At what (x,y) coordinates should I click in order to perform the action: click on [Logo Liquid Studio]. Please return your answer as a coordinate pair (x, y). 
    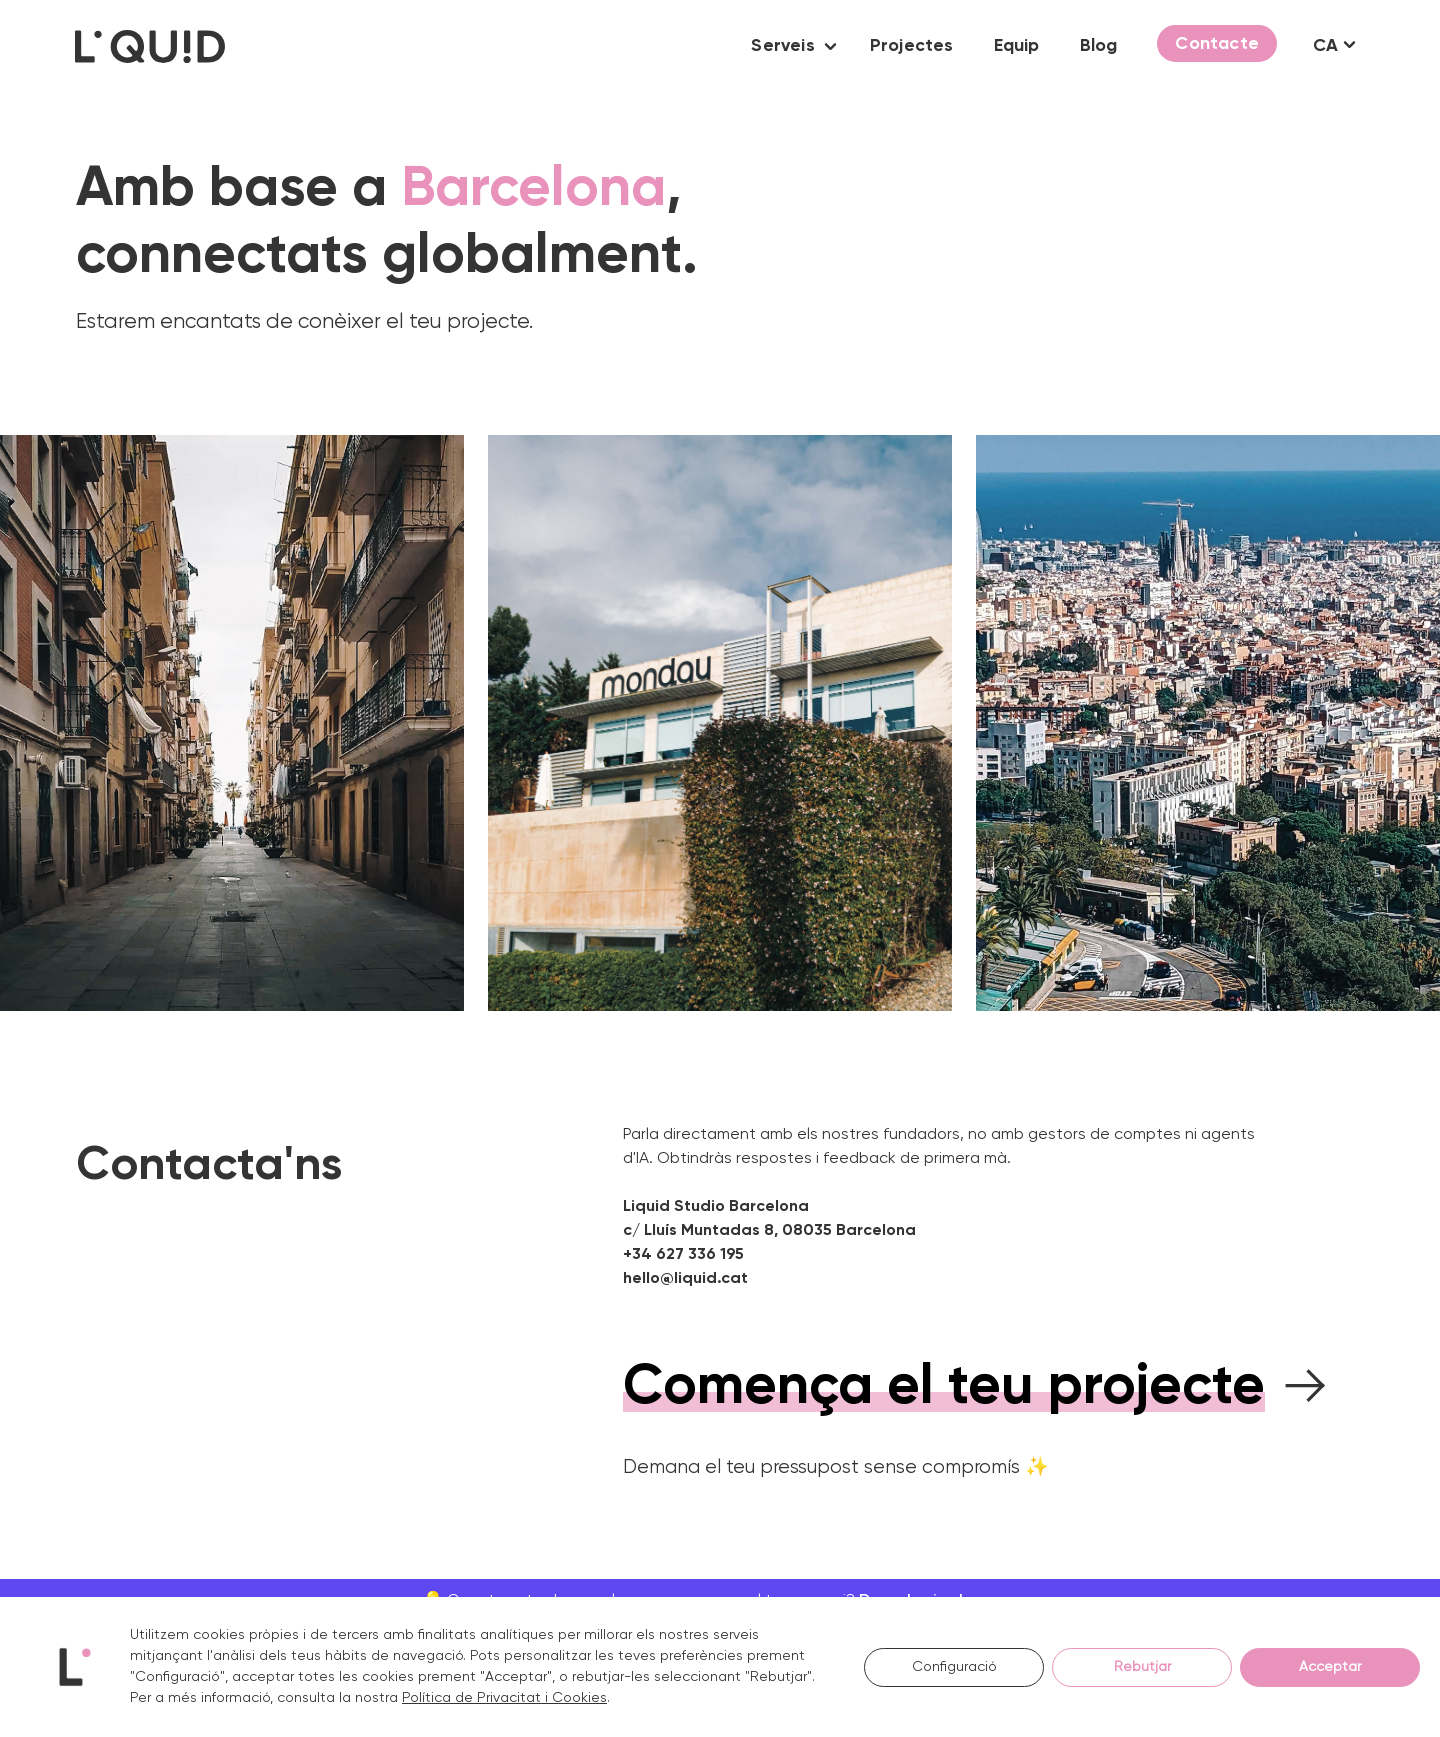
    Looking at the image, I should click on (150, 46).